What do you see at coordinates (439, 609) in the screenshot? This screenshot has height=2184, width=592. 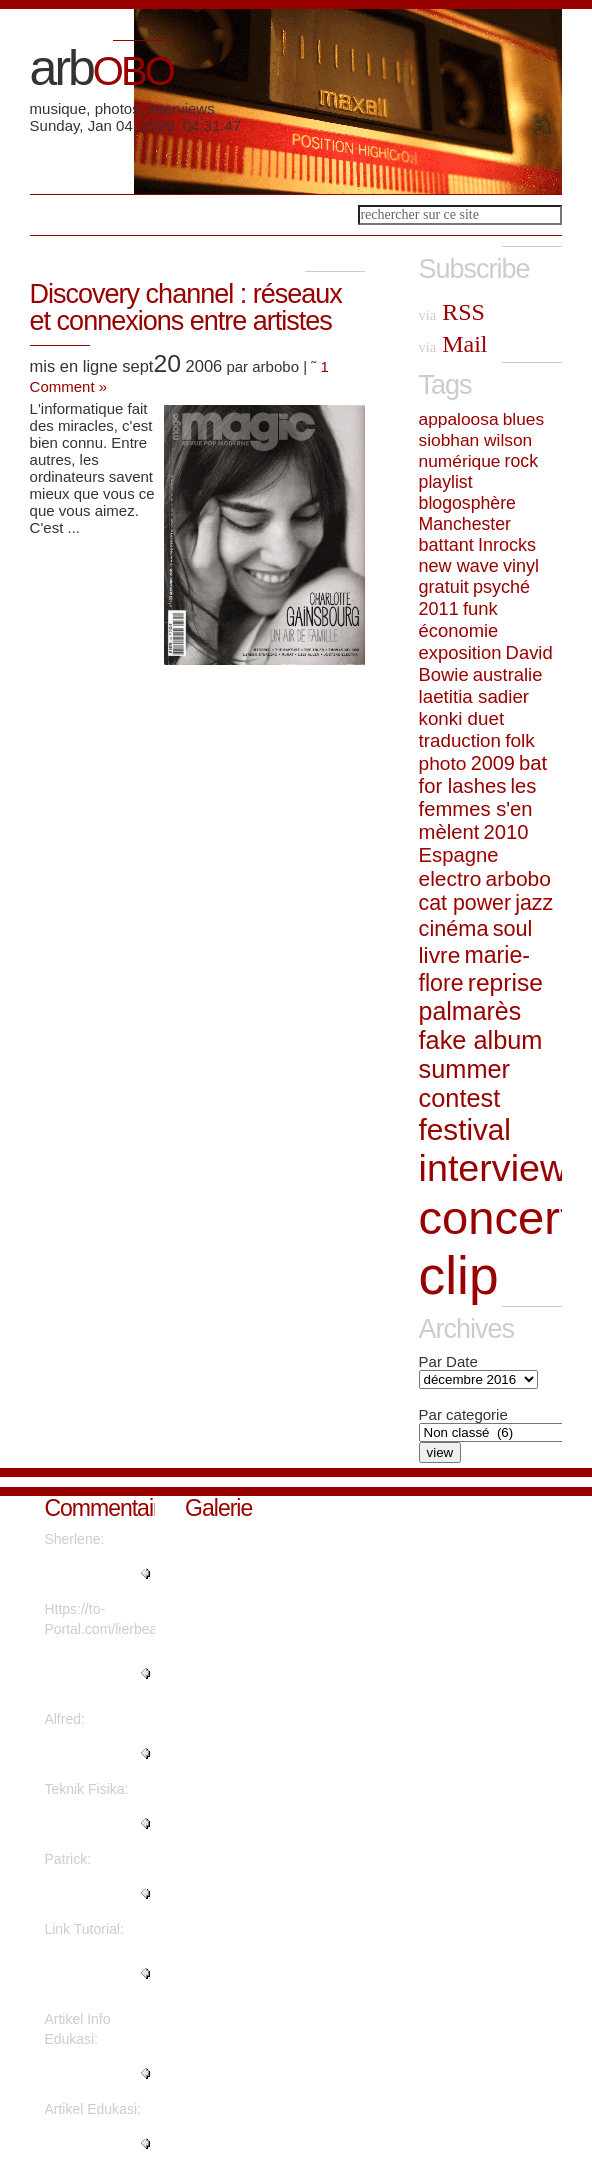 I see `2011` at bounding box center [439, 609].